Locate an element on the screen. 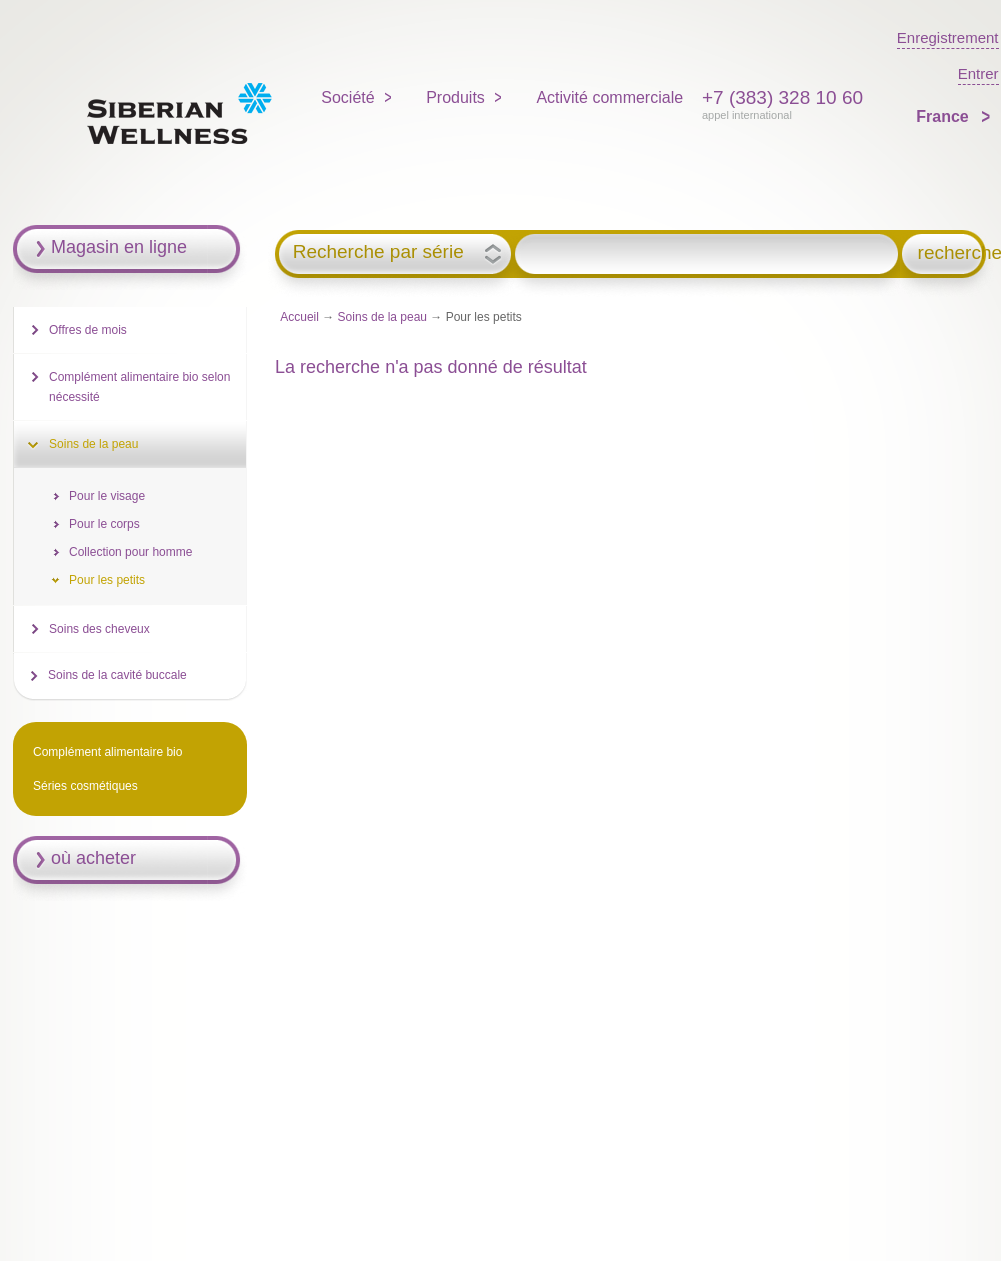 Image resolution: width=1001 pixels, height=1261 pixels. Offres de mois is located at coordinates (88, 330).